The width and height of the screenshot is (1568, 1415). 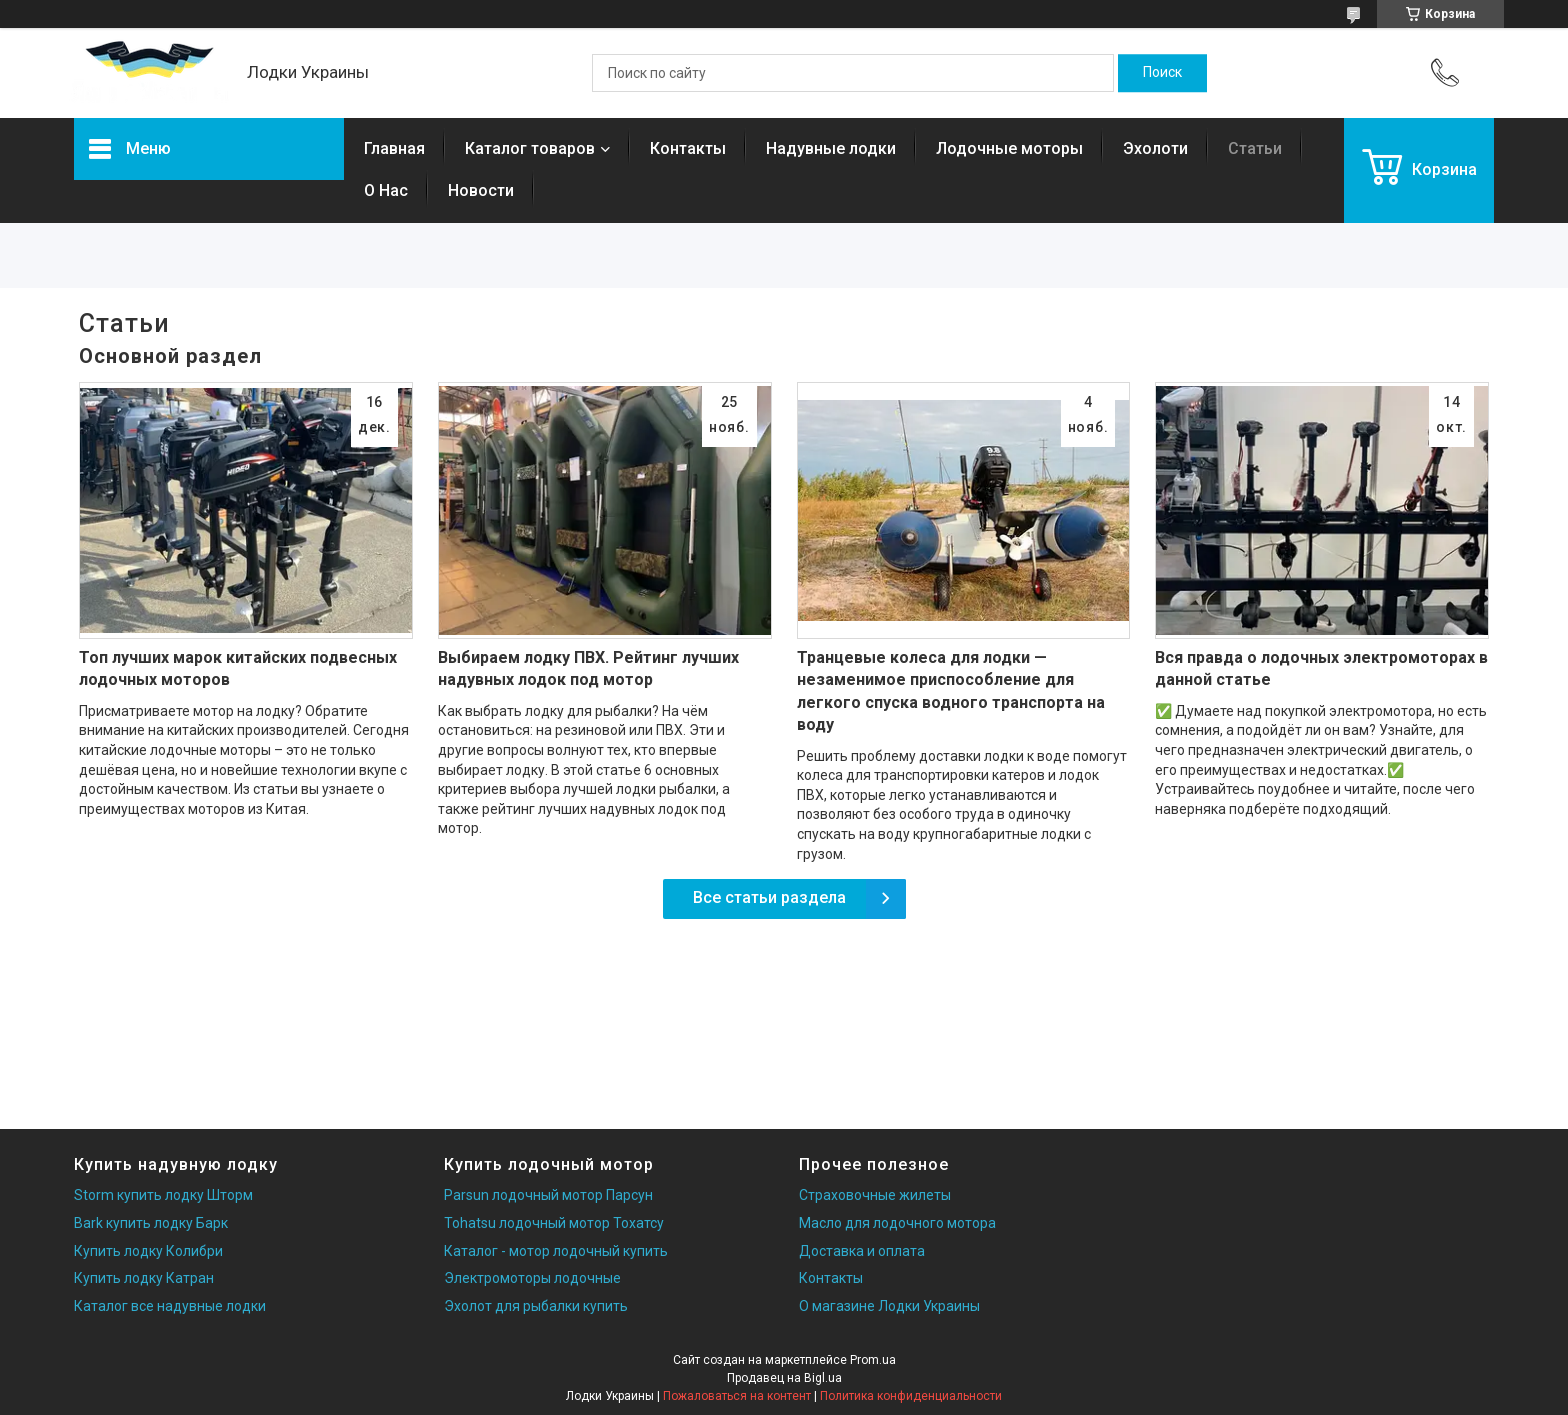 What do you see at coordinates (548, 1195) in the screenshot?
I see `Parsun лодочный мотор Парсун` at bounding box center [548, 1195].